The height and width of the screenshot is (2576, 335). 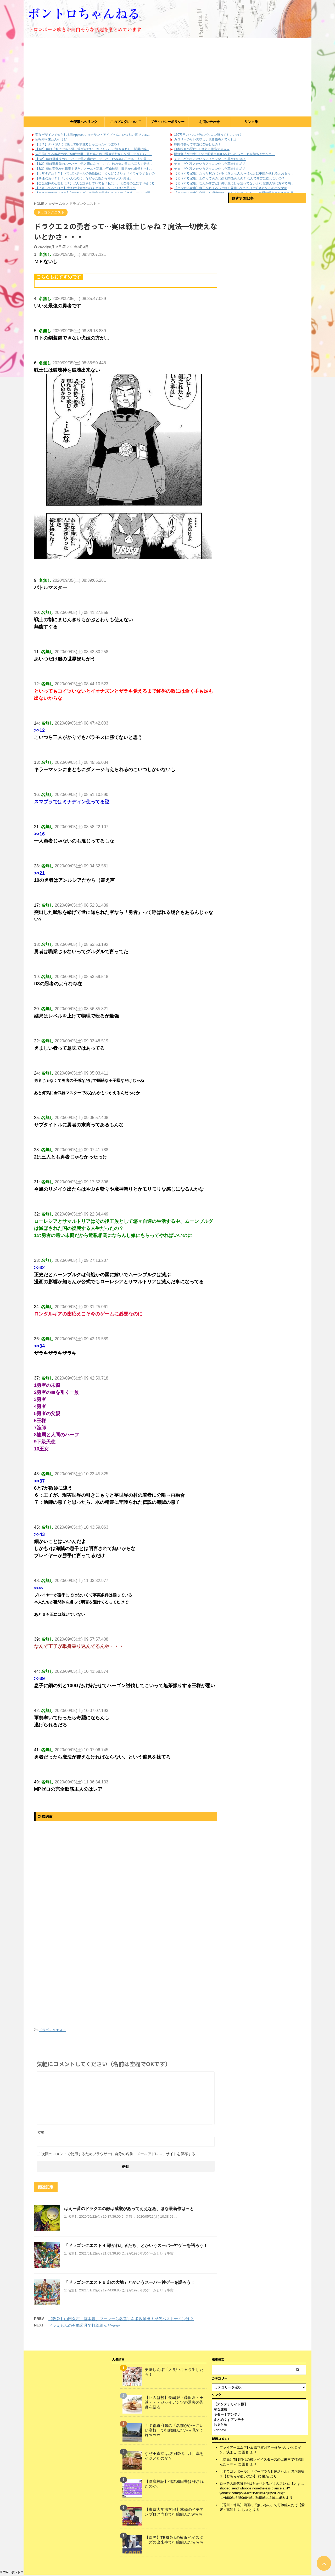 What do you see at coordinates (174, 2403) in the screenshot?
I see `【巨人監督】長嶋派・藤田派・王派・・・ジャイアンツの過去の監督を語る` at bounding box center [174, 2403].